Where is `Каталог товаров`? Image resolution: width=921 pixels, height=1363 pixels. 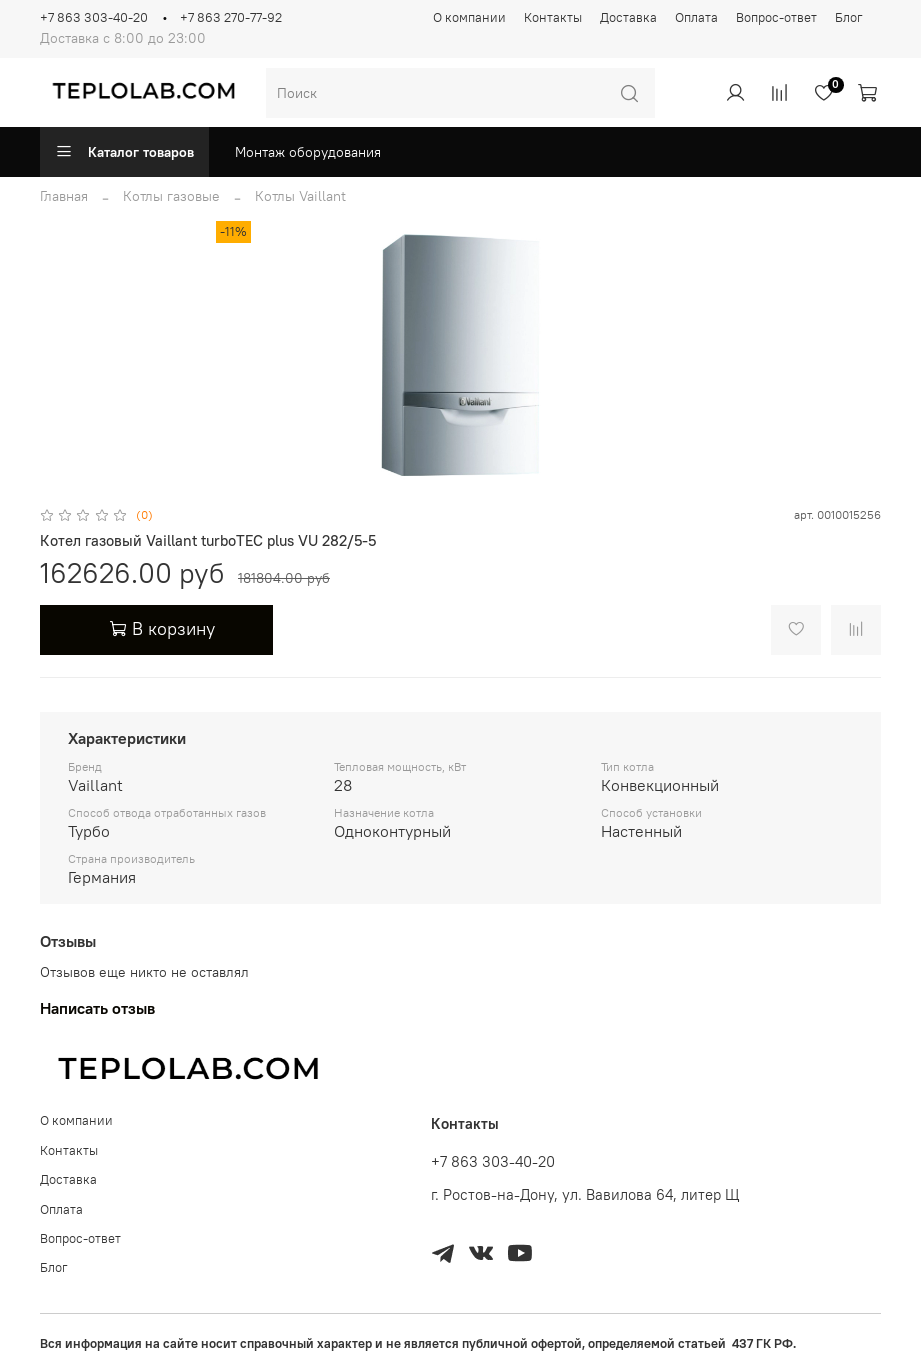 Каталог товаров is located at coordinates (124, 152).